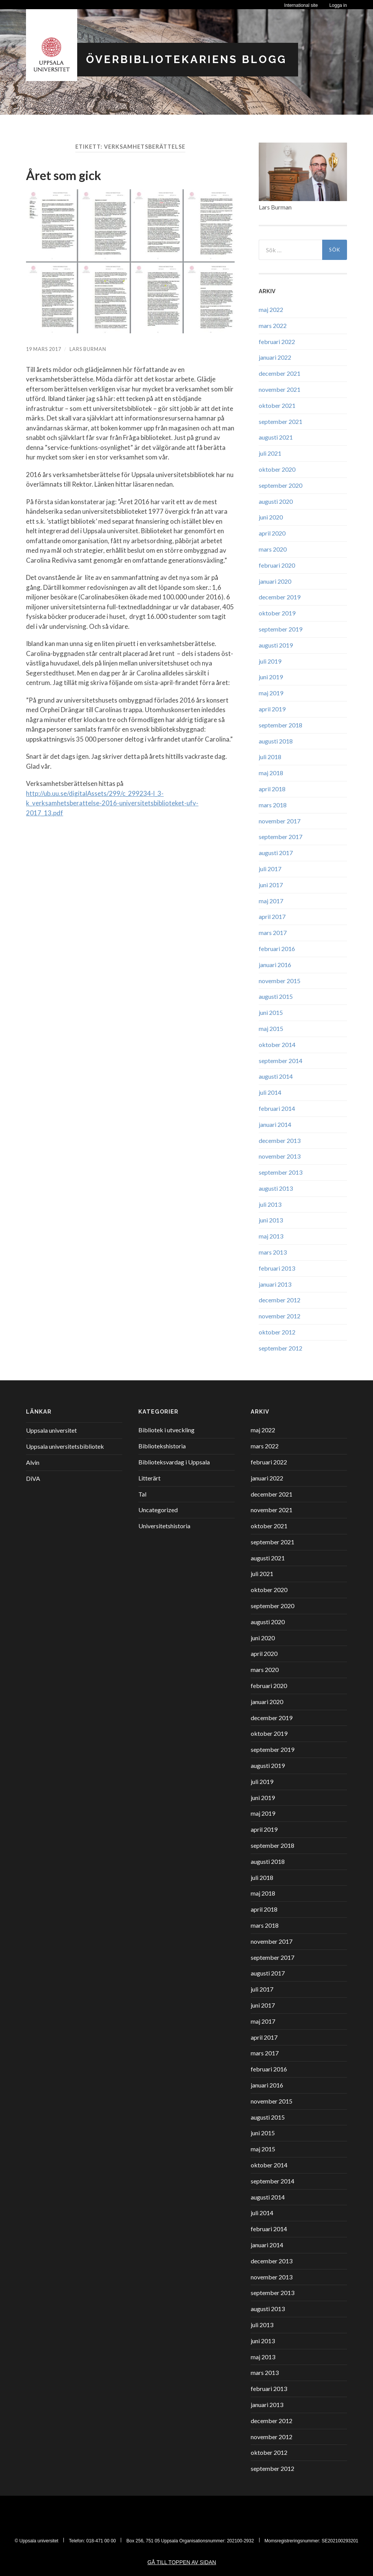 This screenshot has width=373, height=2576. Describe the element at coordinates (112, 803) in the screenshot. I see `http://ub.uu.se/digitalAssets/299/c_299234-l_3-k_verksamhetsberattelse-2016-universitetsbiblioteket-ufv-2017_13.pdf` at that location.